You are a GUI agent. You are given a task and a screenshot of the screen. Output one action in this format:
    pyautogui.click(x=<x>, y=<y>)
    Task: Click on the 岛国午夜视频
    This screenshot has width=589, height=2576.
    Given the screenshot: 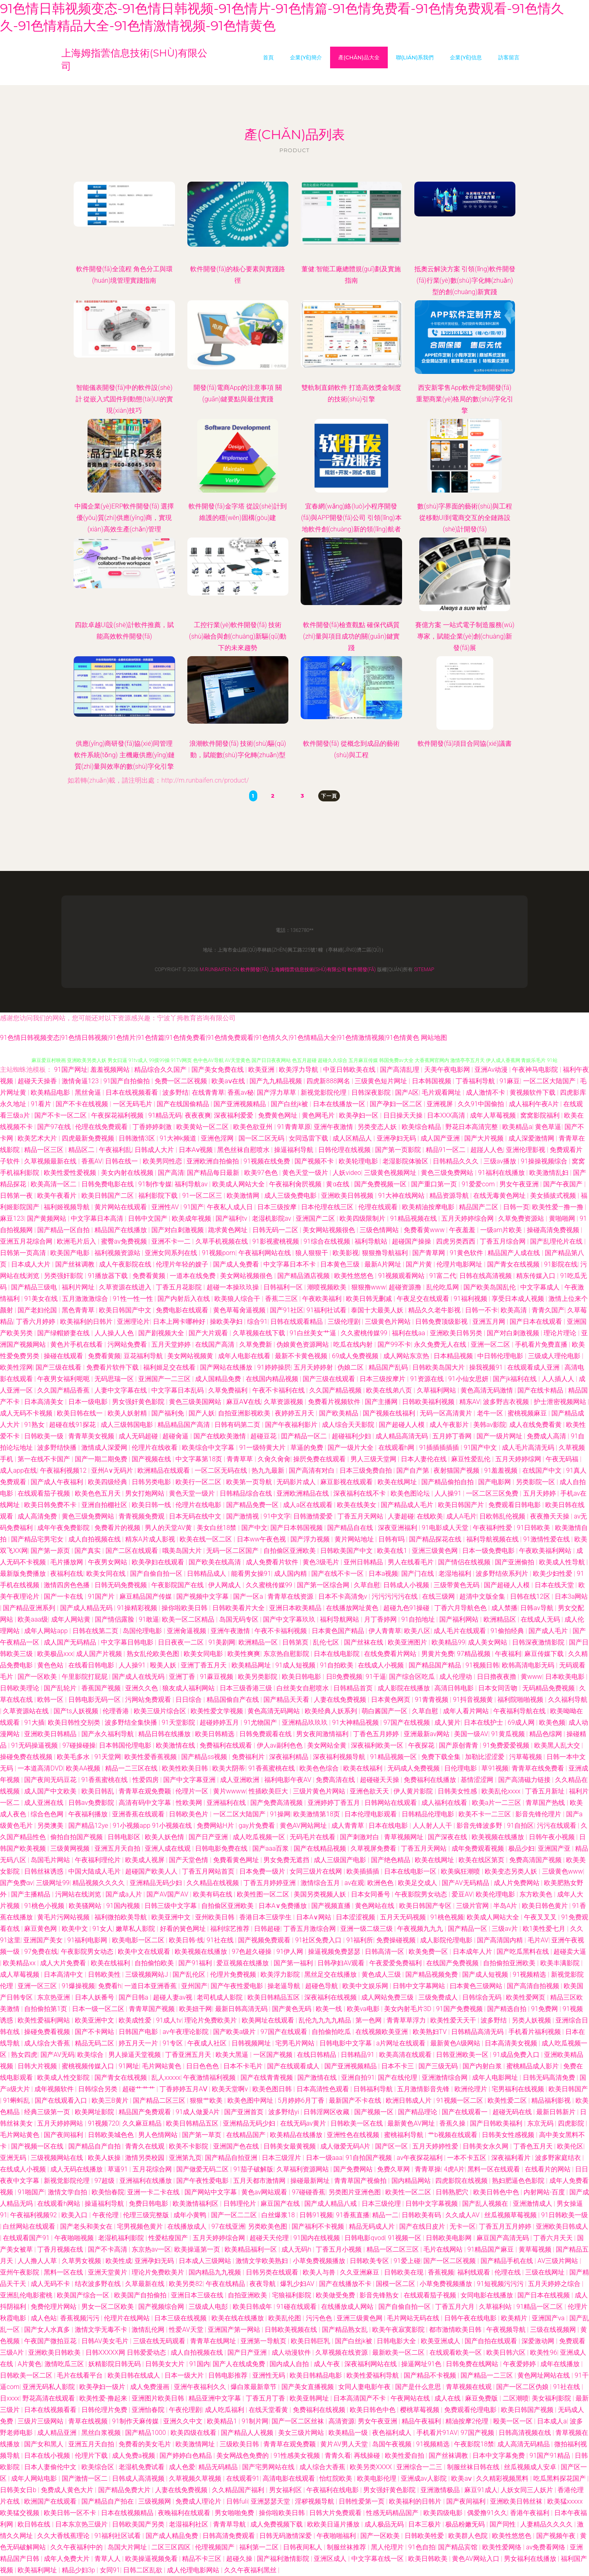 What is the action you would take?
    pyautogui.click(x=392, y=2444)
    